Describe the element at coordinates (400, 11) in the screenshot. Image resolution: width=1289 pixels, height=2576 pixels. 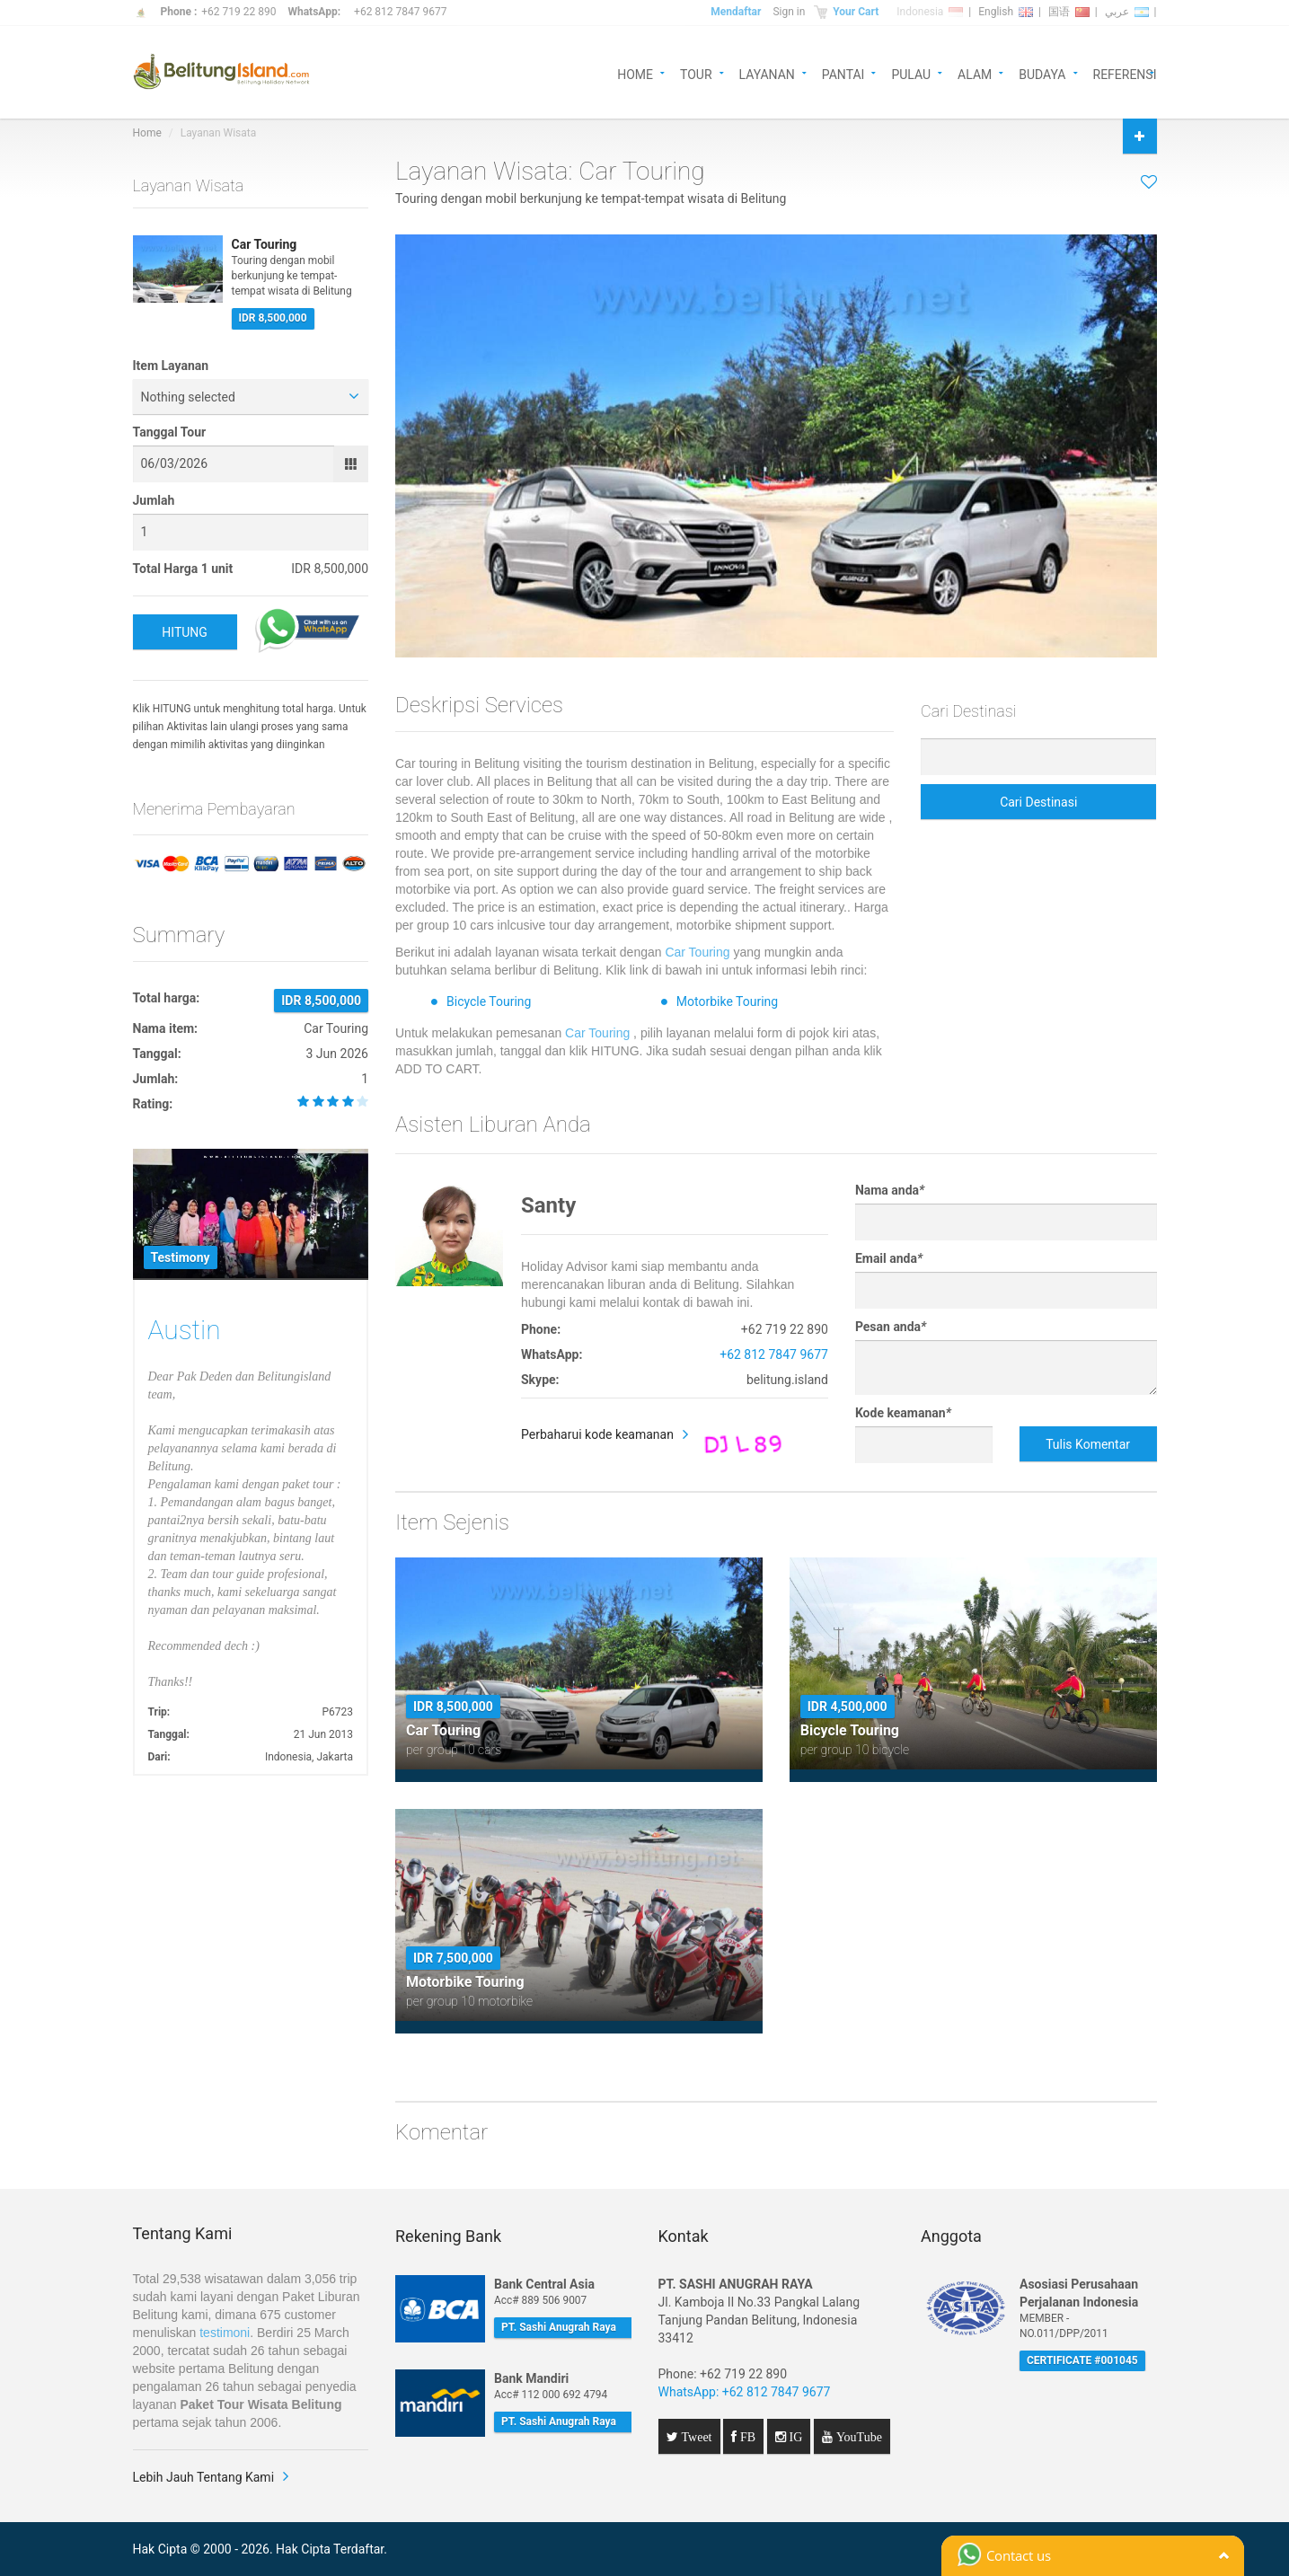
I see `+62 812 7847 9677` at that location.